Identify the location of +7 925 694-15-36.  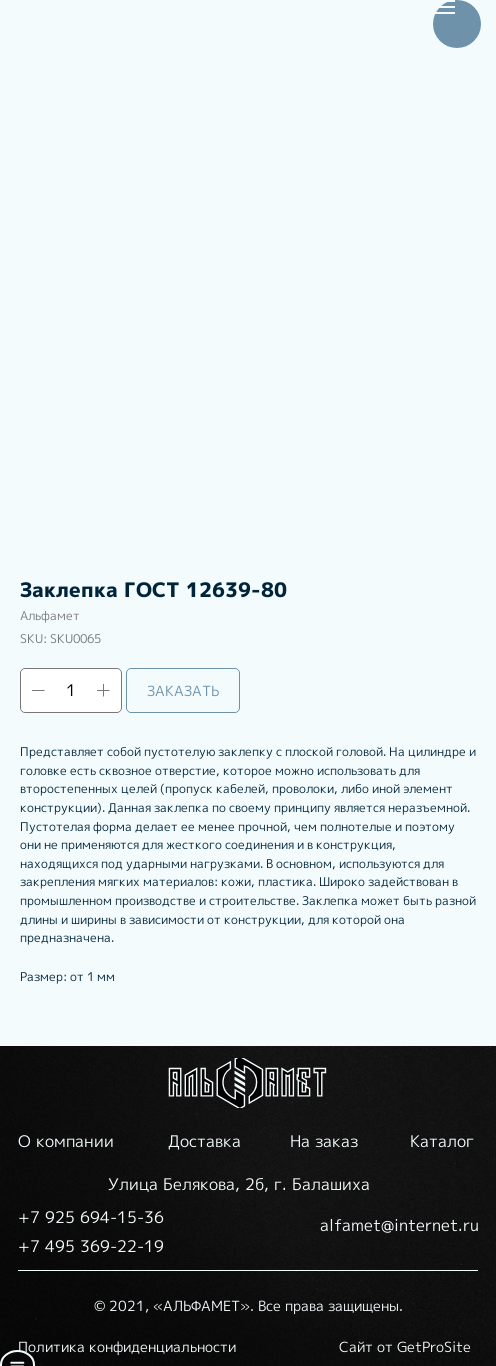
(91, 1217).